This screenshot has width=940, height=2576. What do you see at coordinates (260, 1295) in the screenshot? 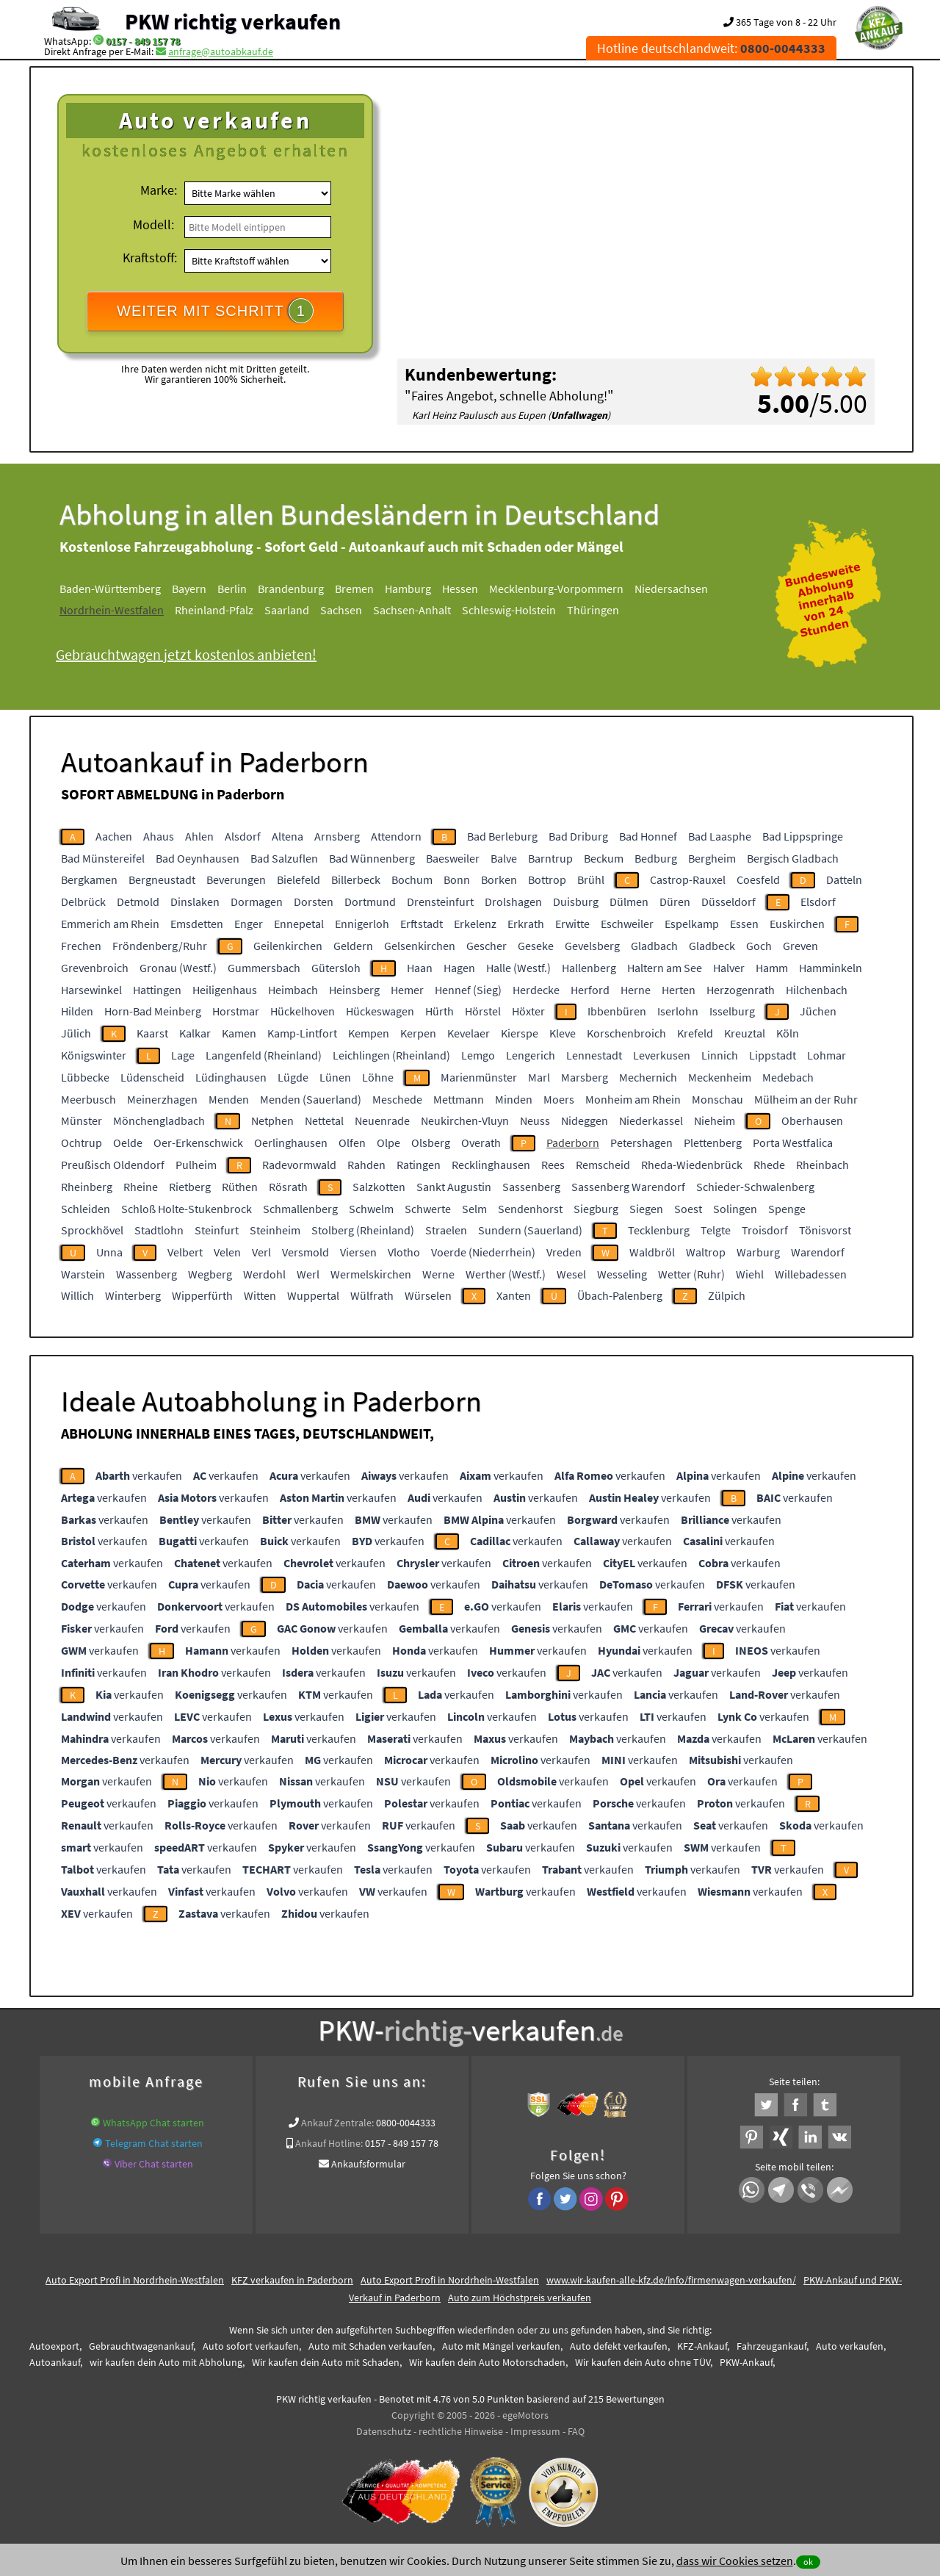
I see `Witten` at bounding box center [260, 1295].